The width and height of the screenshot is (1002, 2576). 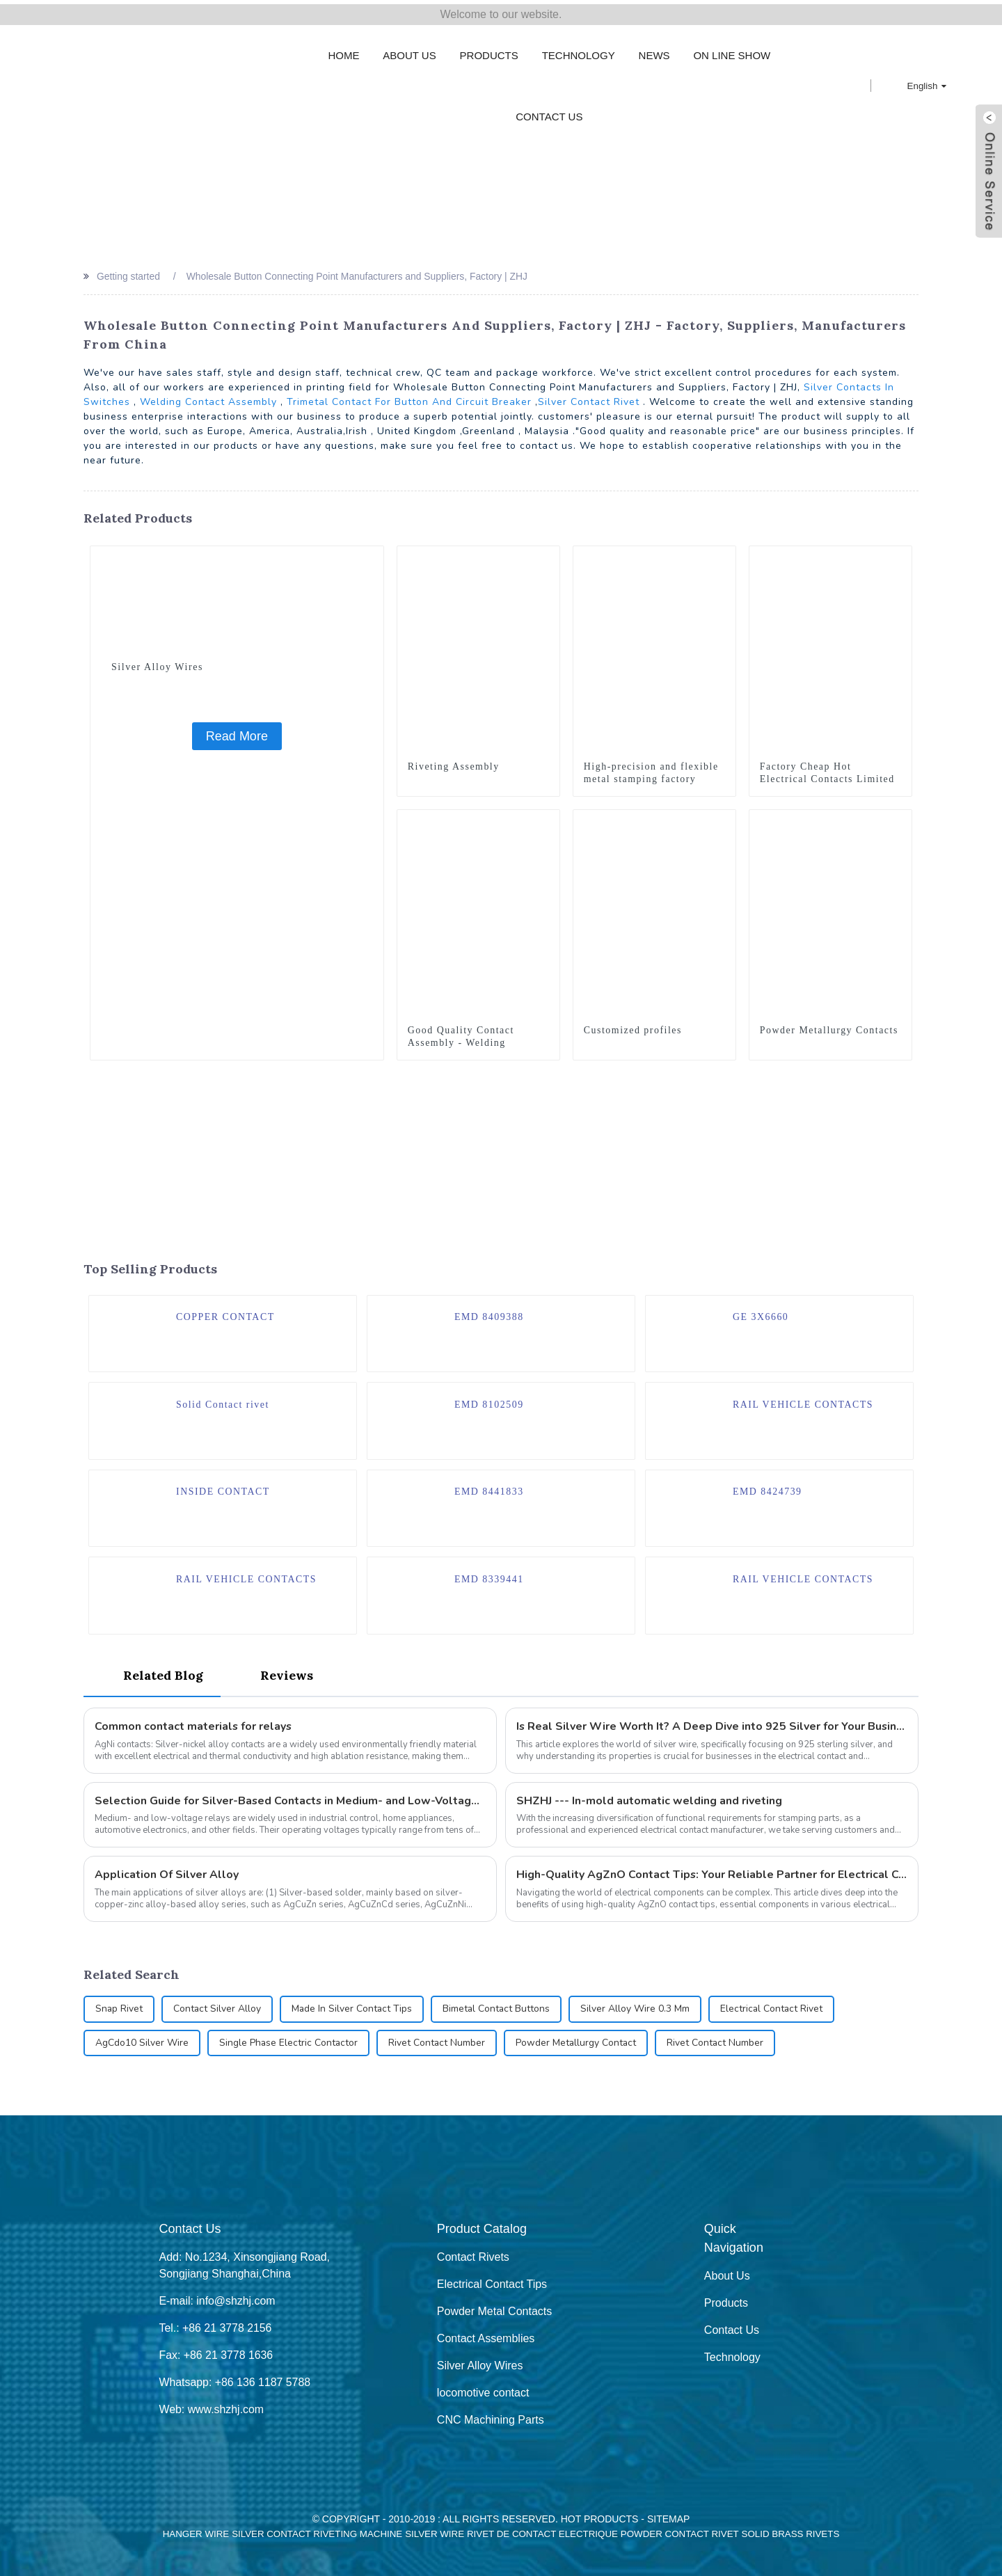 I want to click on Contact Rivets, so click(x=473, y=2257).